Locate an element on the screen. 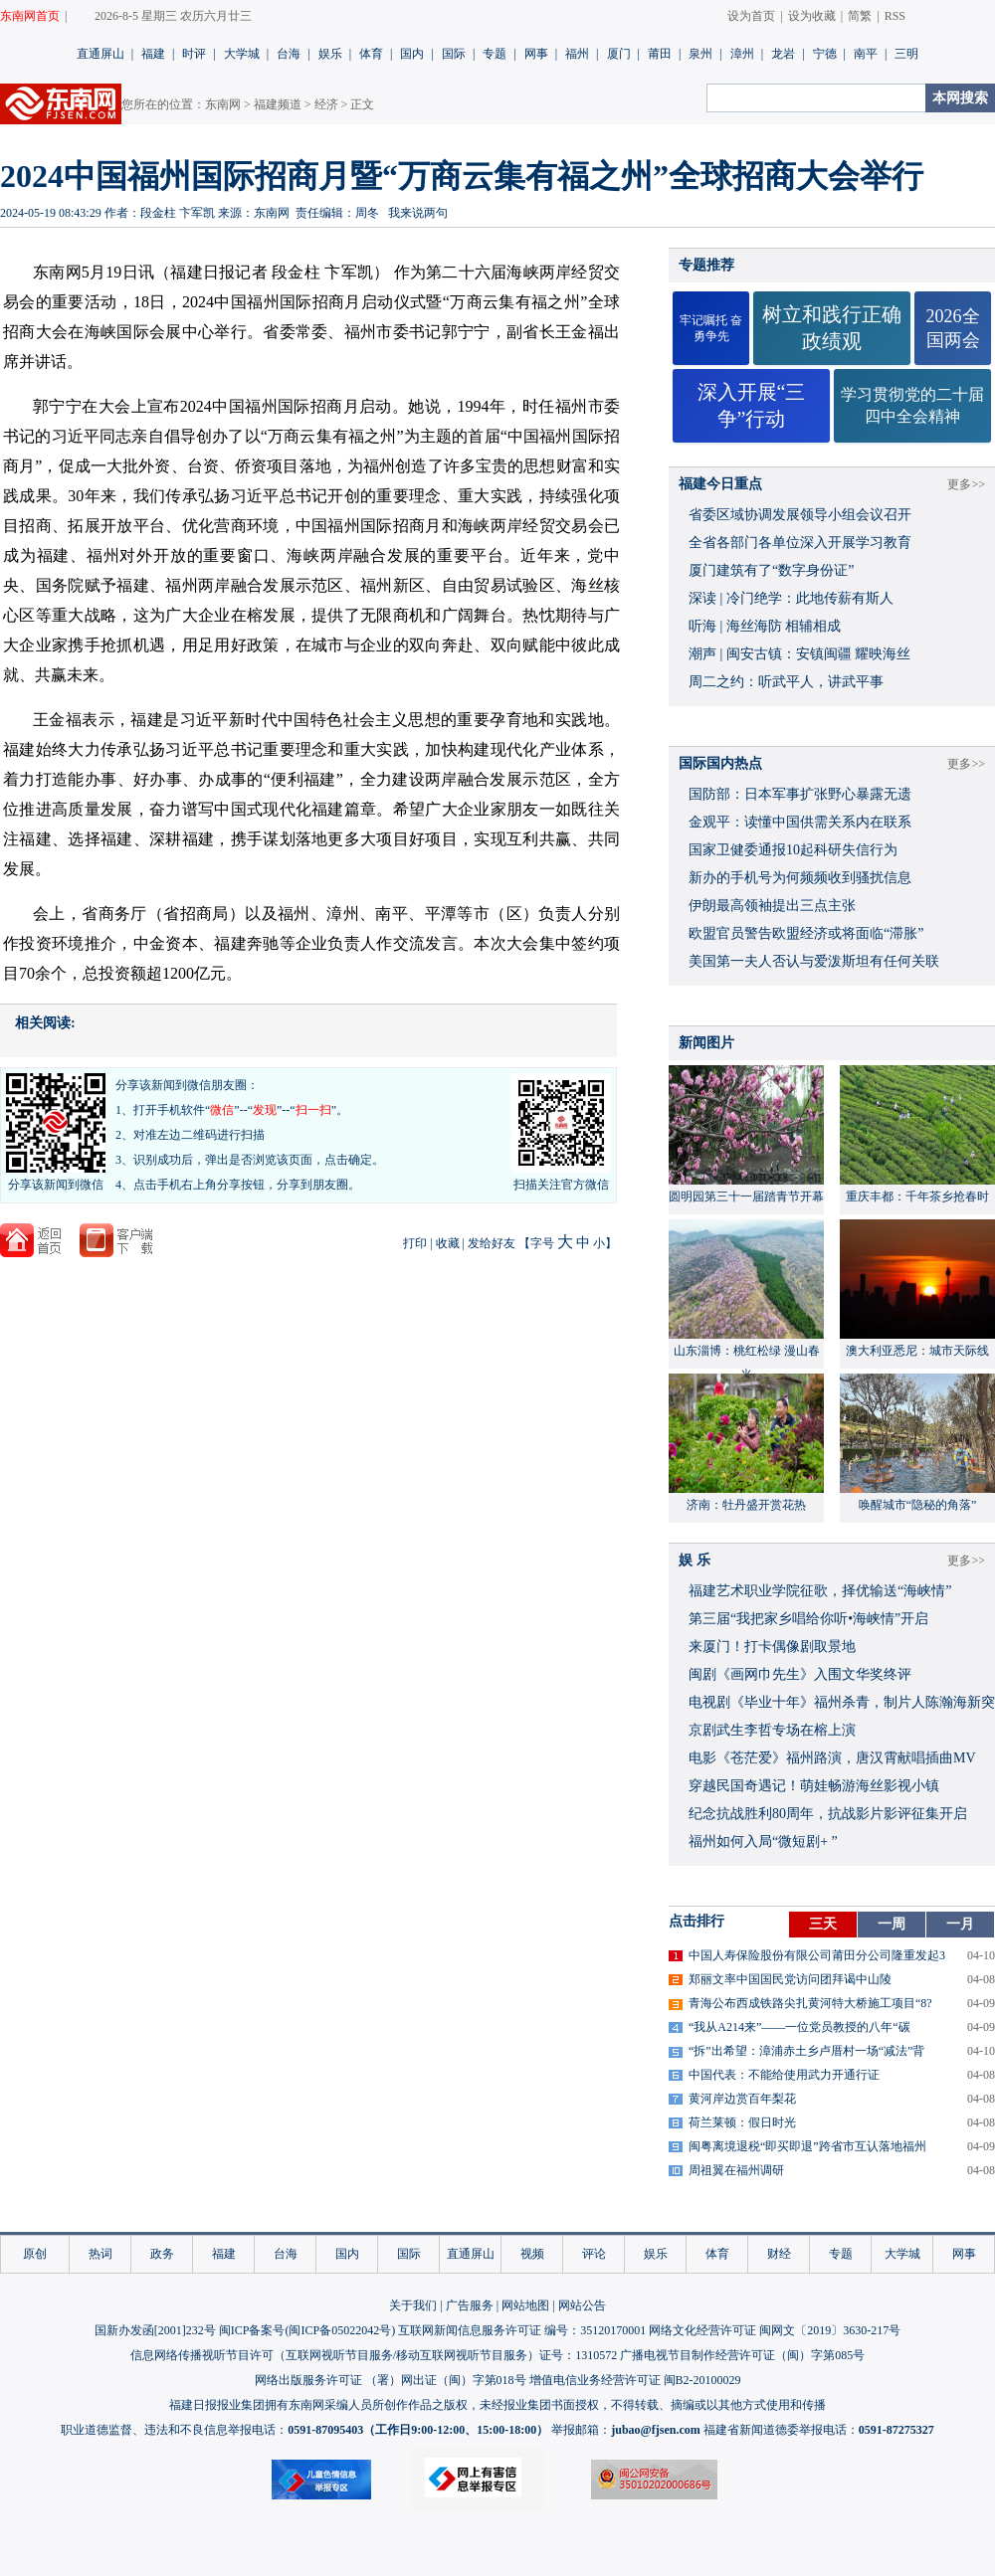 The image size is (995, 2576). 我来说两句 is located at coordinates (418, 213).